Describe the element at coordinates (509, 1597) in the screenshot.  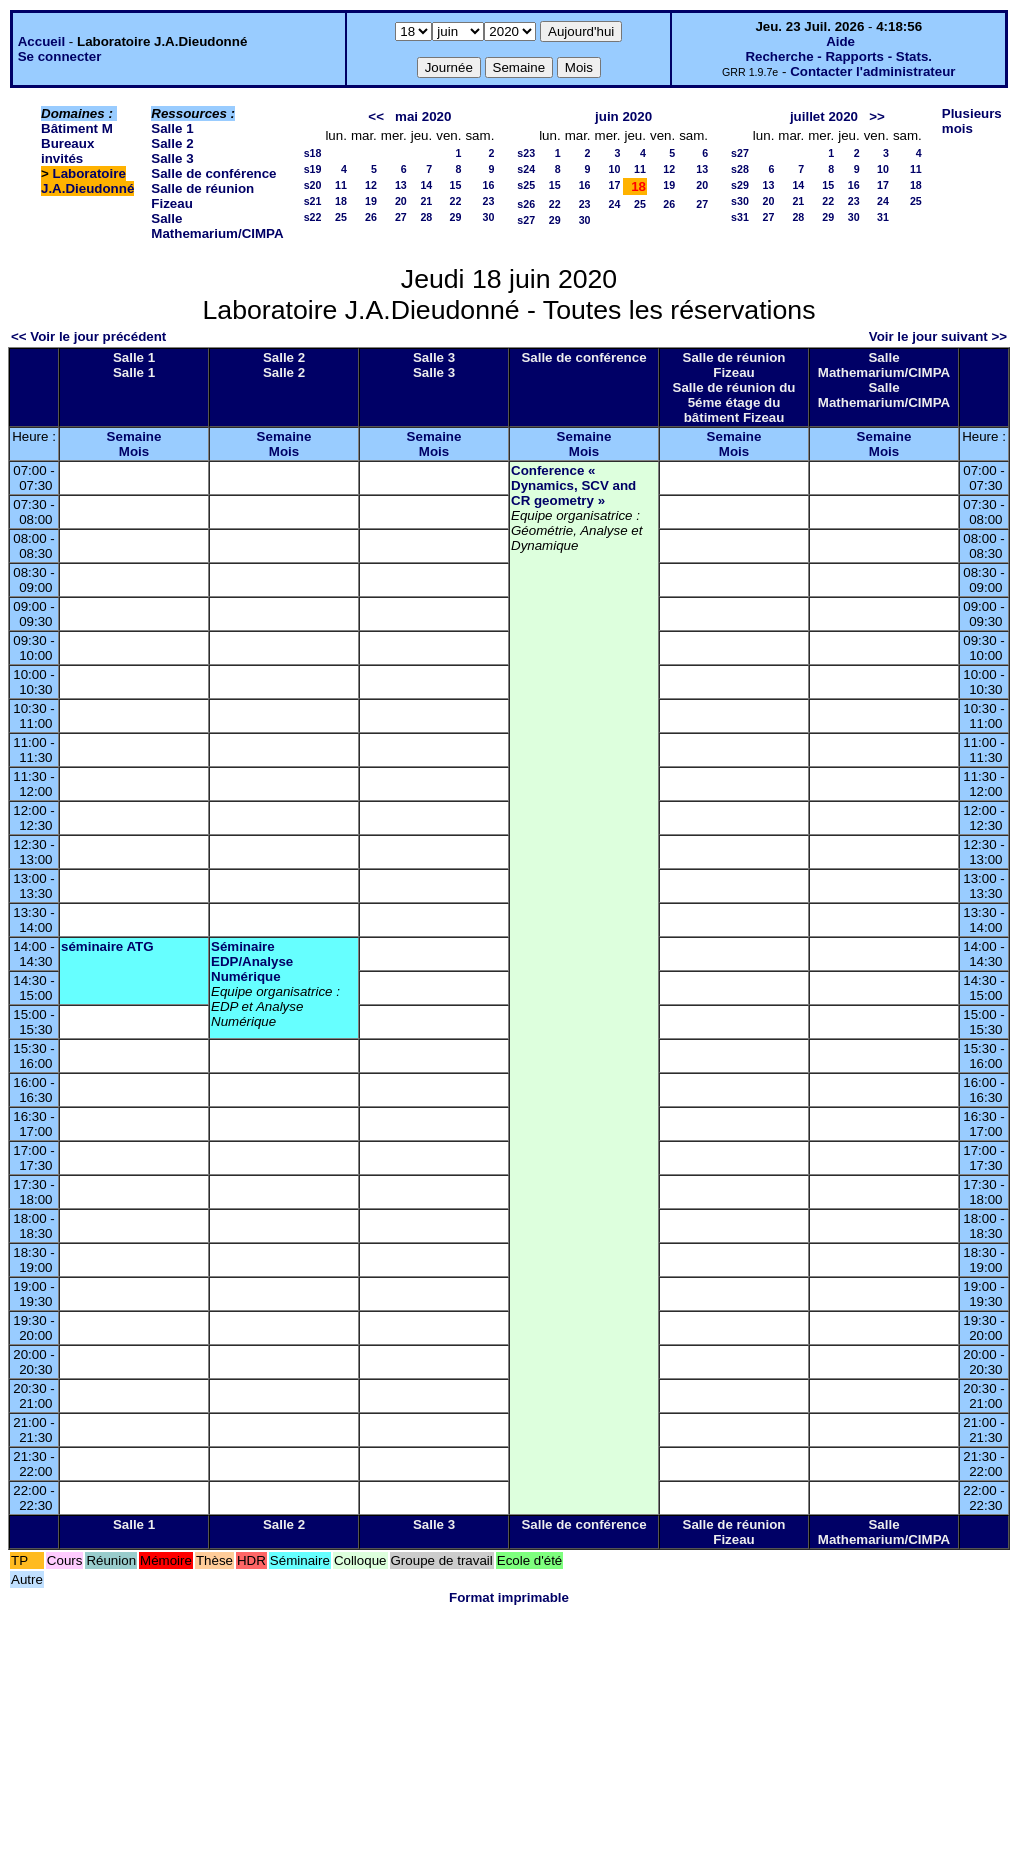
I see `Format imprimable` at that location.